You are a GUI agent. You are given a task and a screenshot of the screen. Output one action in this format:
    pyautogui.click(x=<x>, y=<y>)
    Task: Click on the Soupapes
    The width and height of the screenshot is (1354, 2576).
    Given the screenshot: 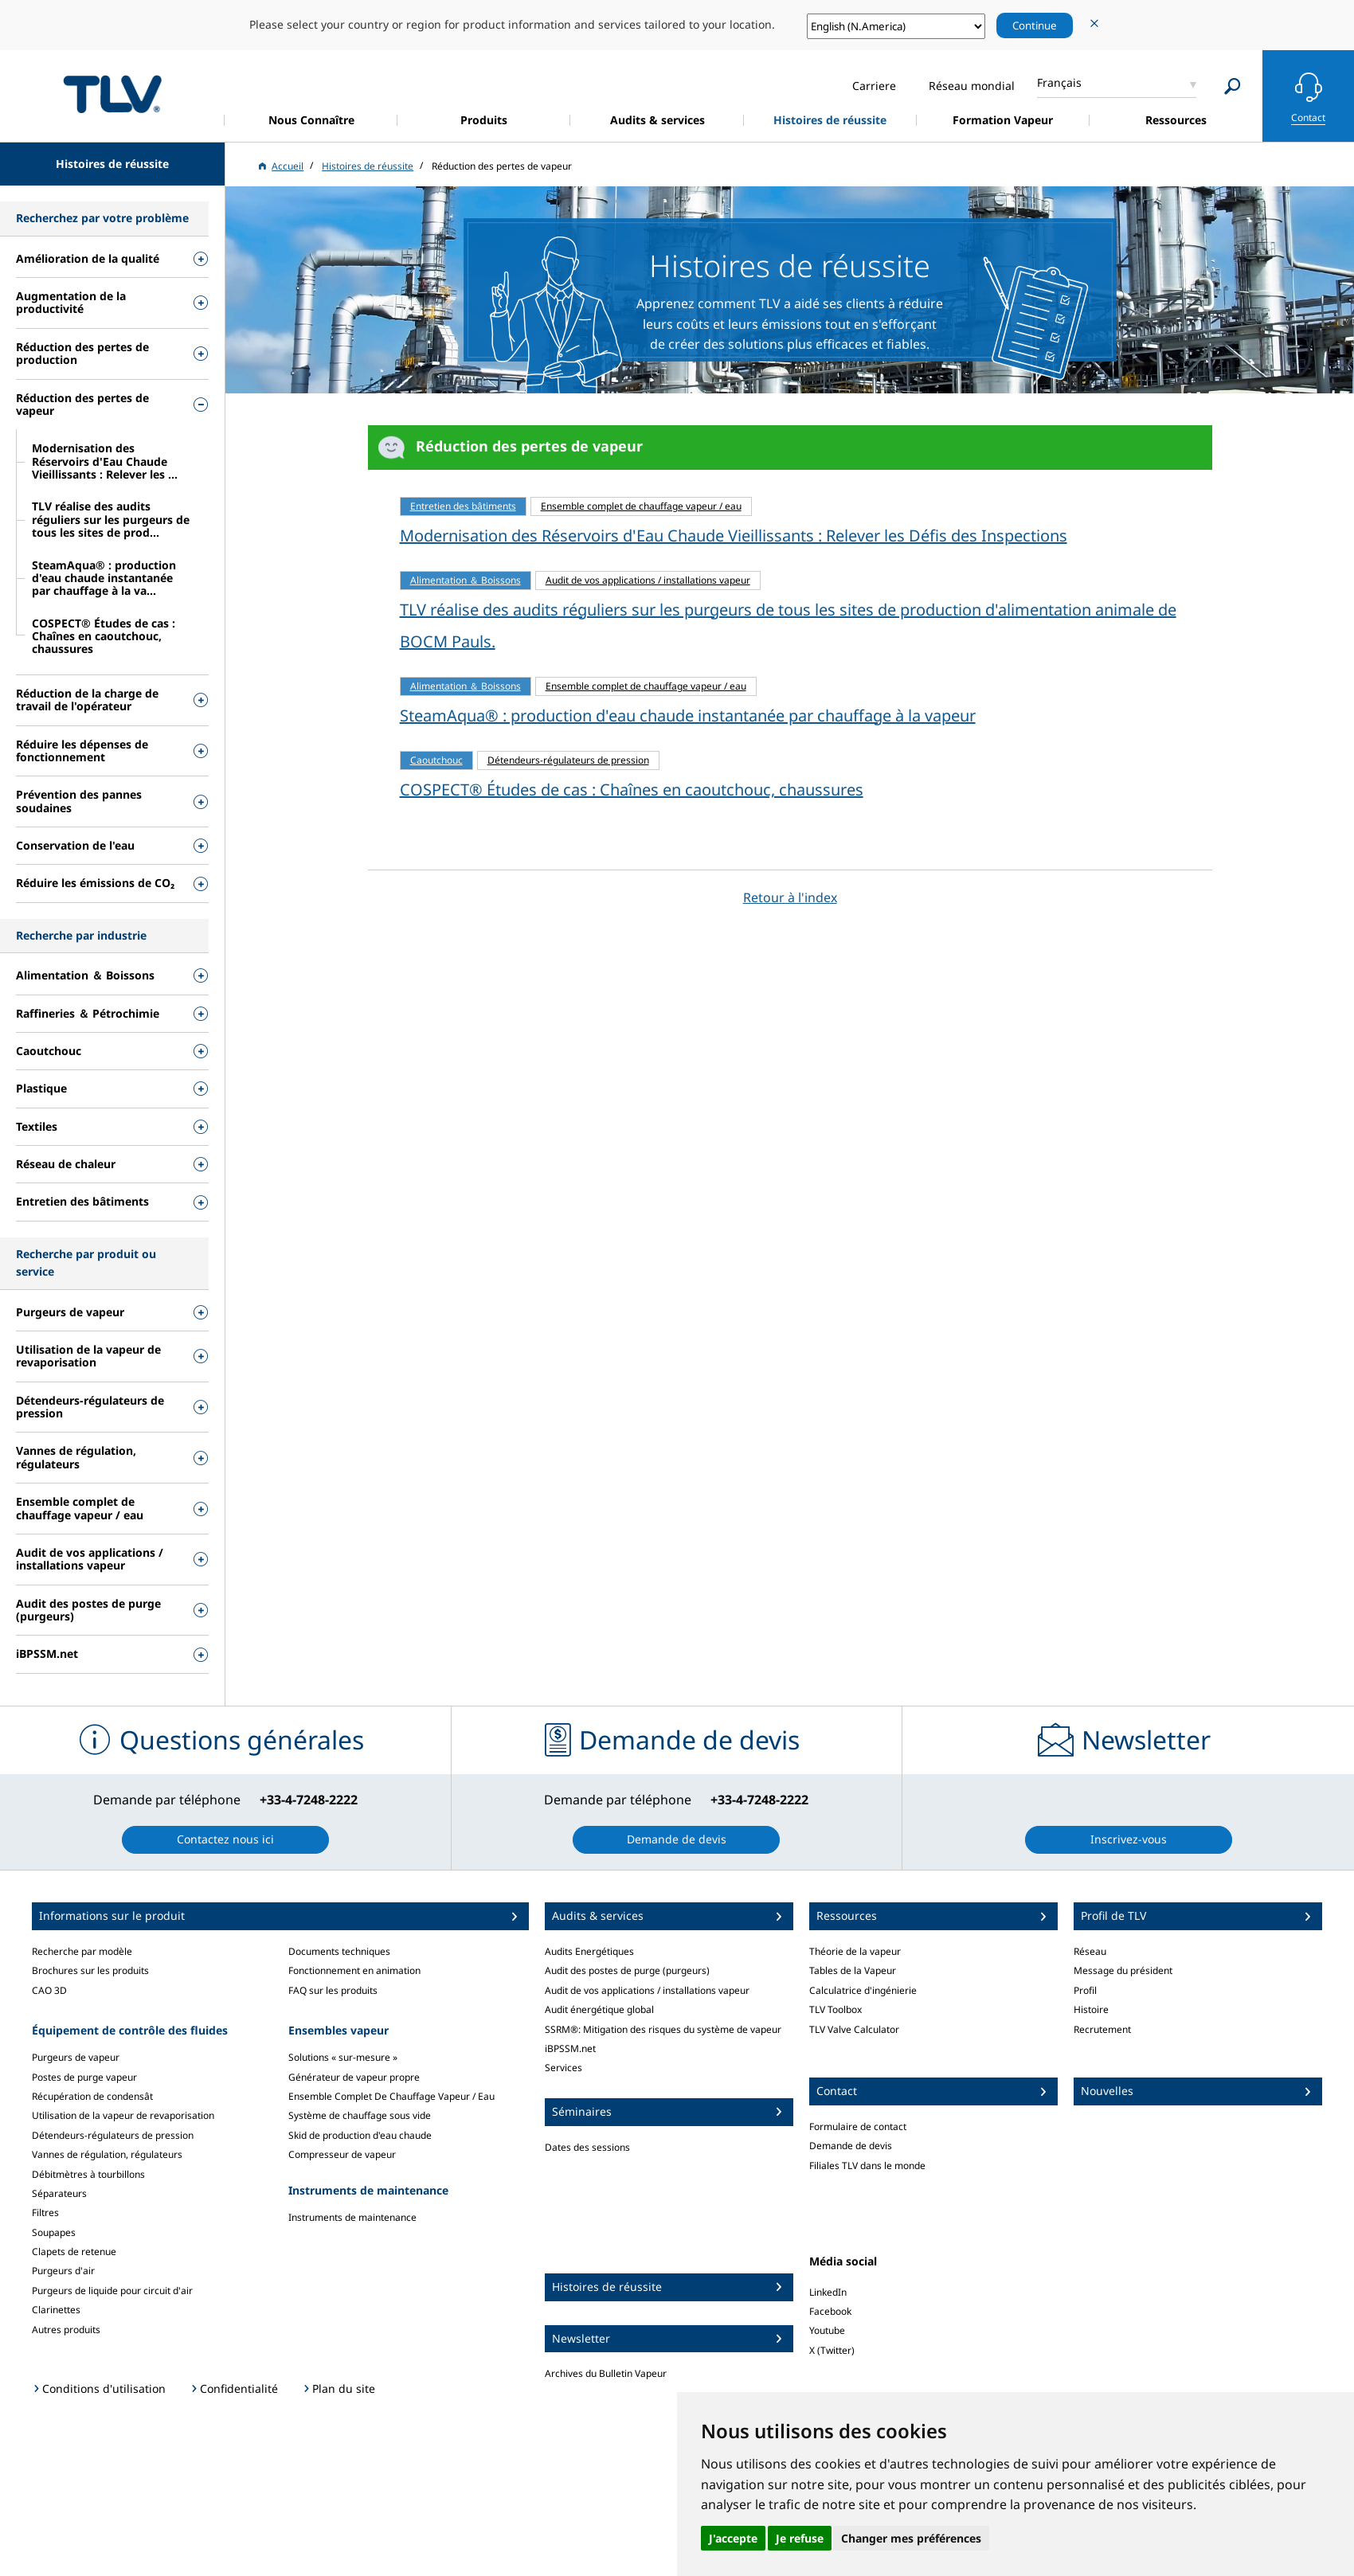 What is the action you would take?
    pyautogui.click(x=54, y=2232)
    